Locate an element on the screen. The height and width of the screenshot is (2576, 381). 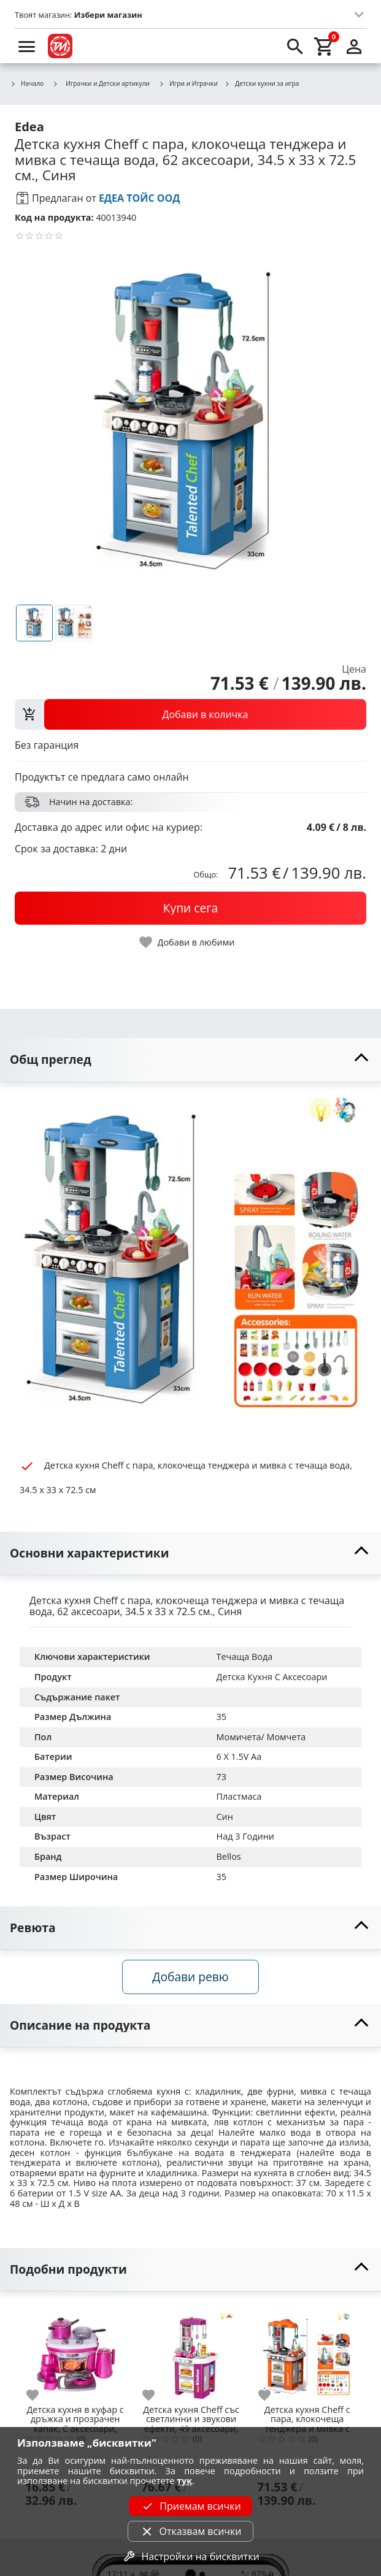
[view packs] is located at coordinates (190, 714).